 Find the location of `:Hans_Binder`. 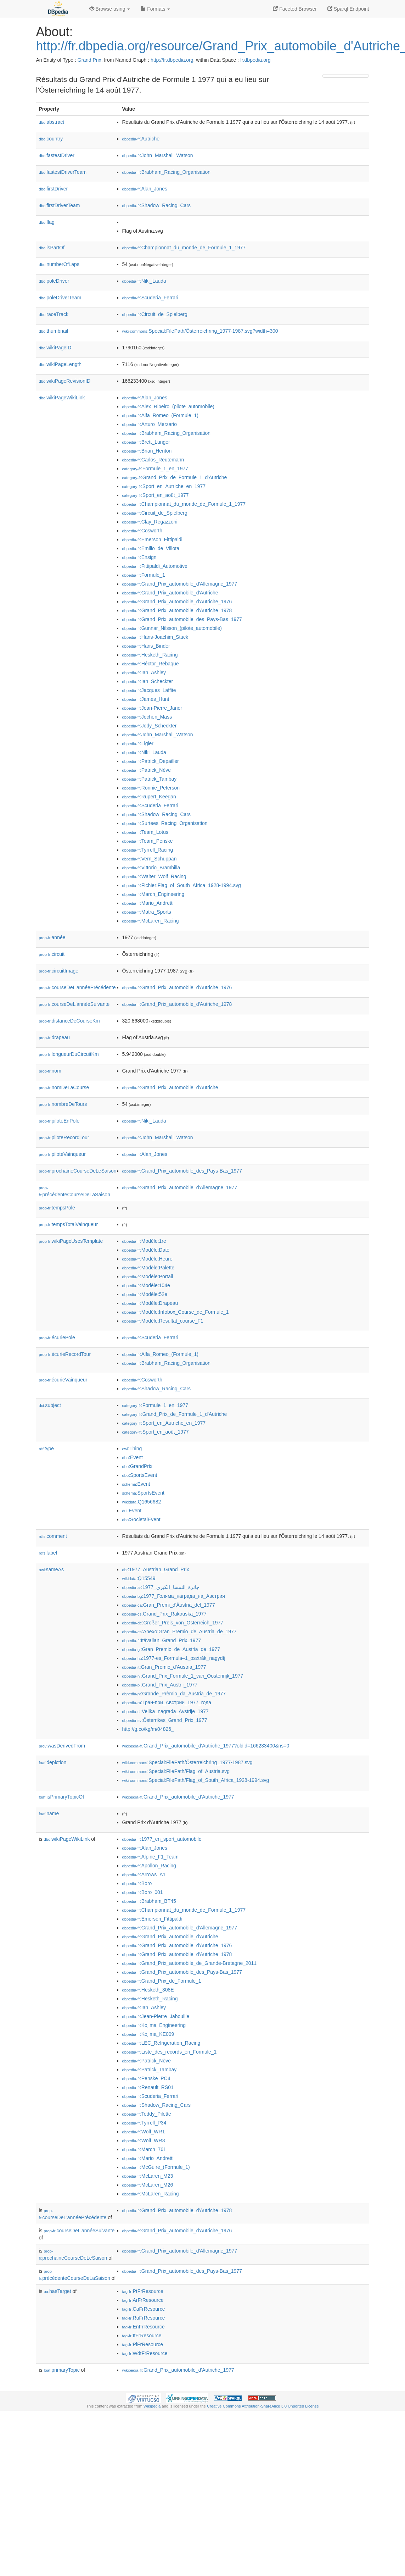

:Hans_Binder is located at coordinates (146, 646).